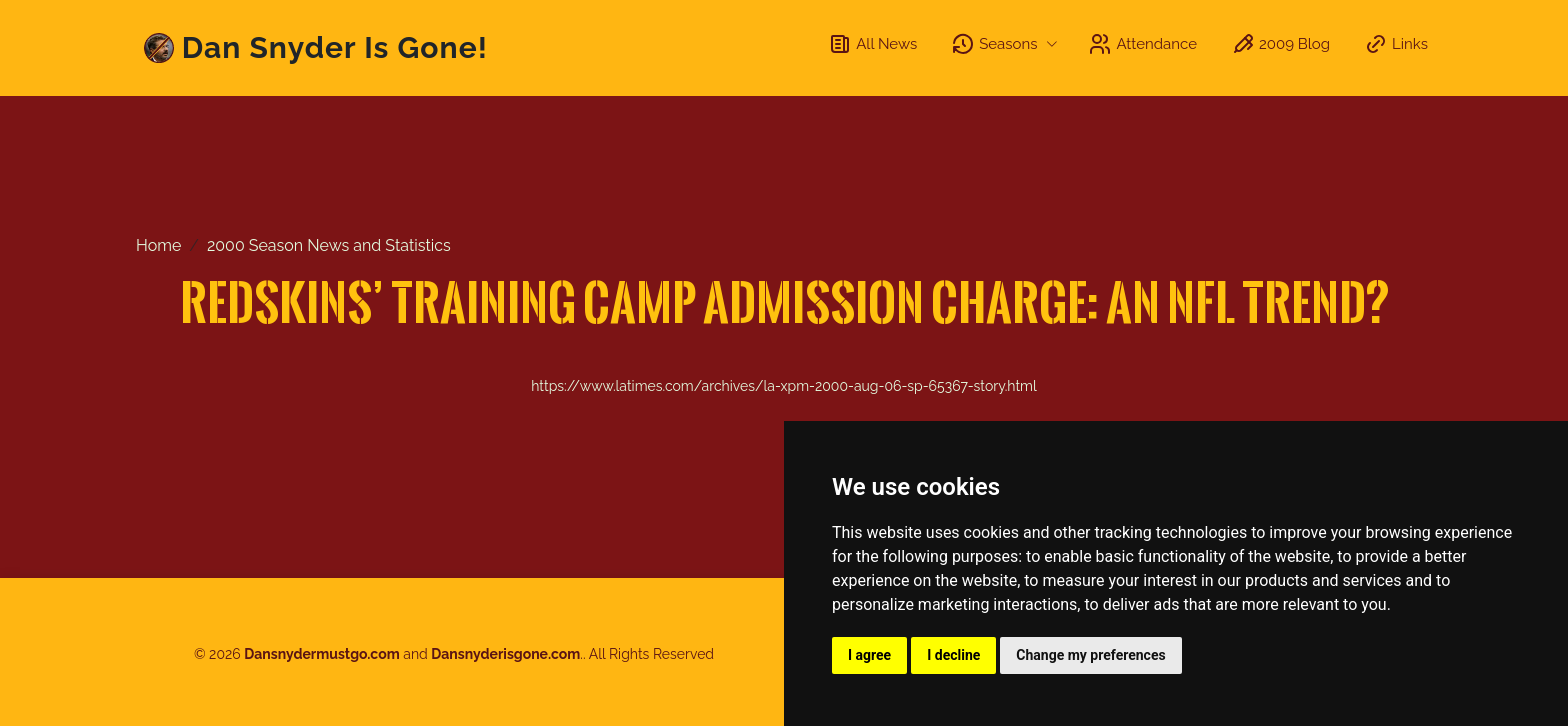  What do you see at coordinates (158, 245) in the screenshot?
I see `Home` at bounding box center [158, 245].